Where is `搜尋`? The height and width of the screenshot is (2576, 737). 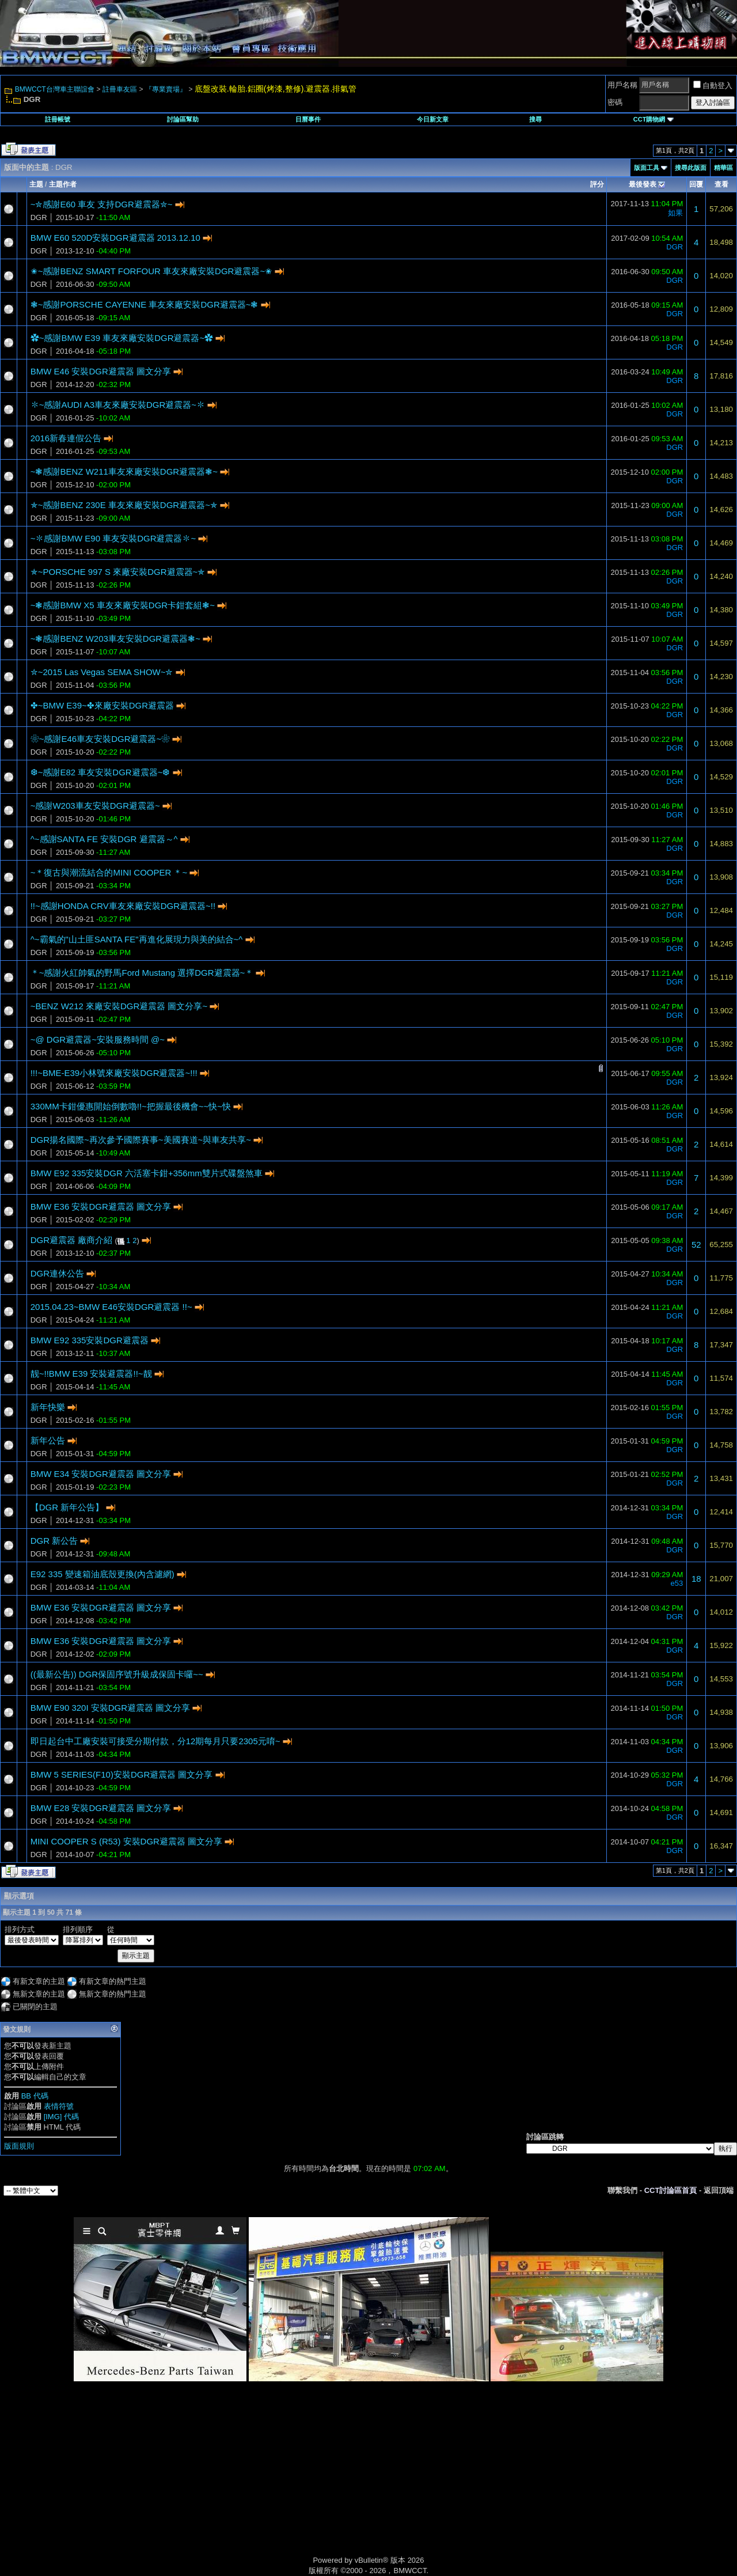 搜尋 is located at coordinates (535, 119).